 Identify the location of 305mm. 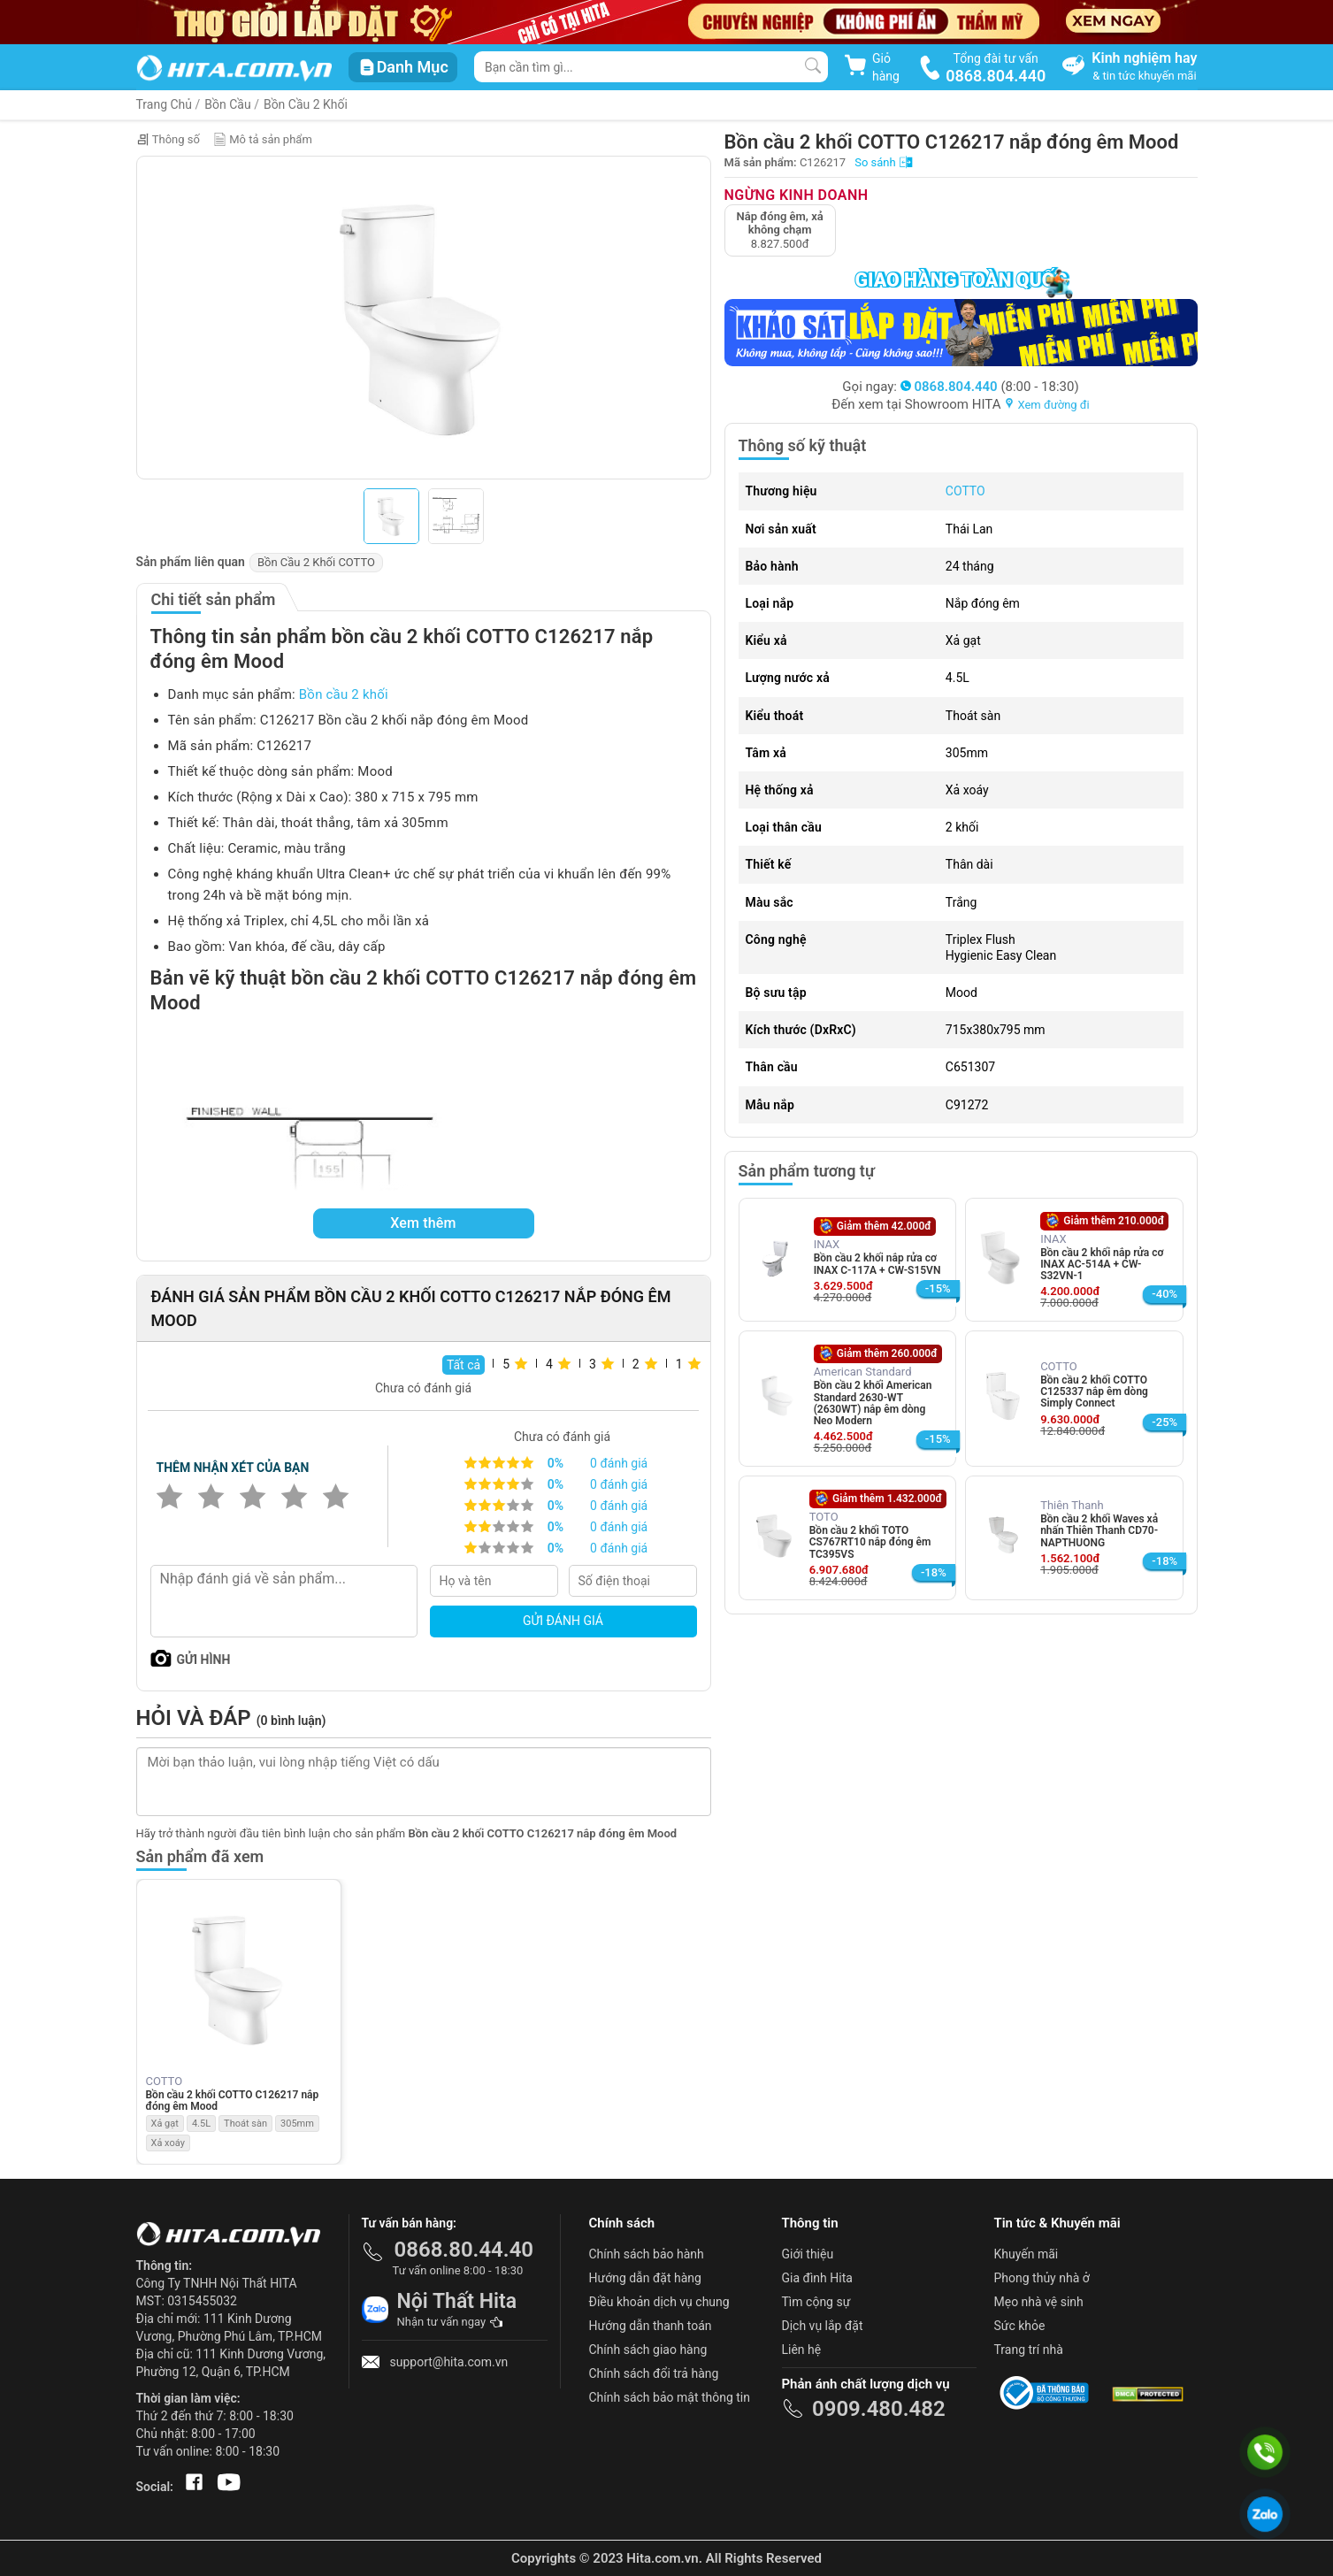
(297, 2123).